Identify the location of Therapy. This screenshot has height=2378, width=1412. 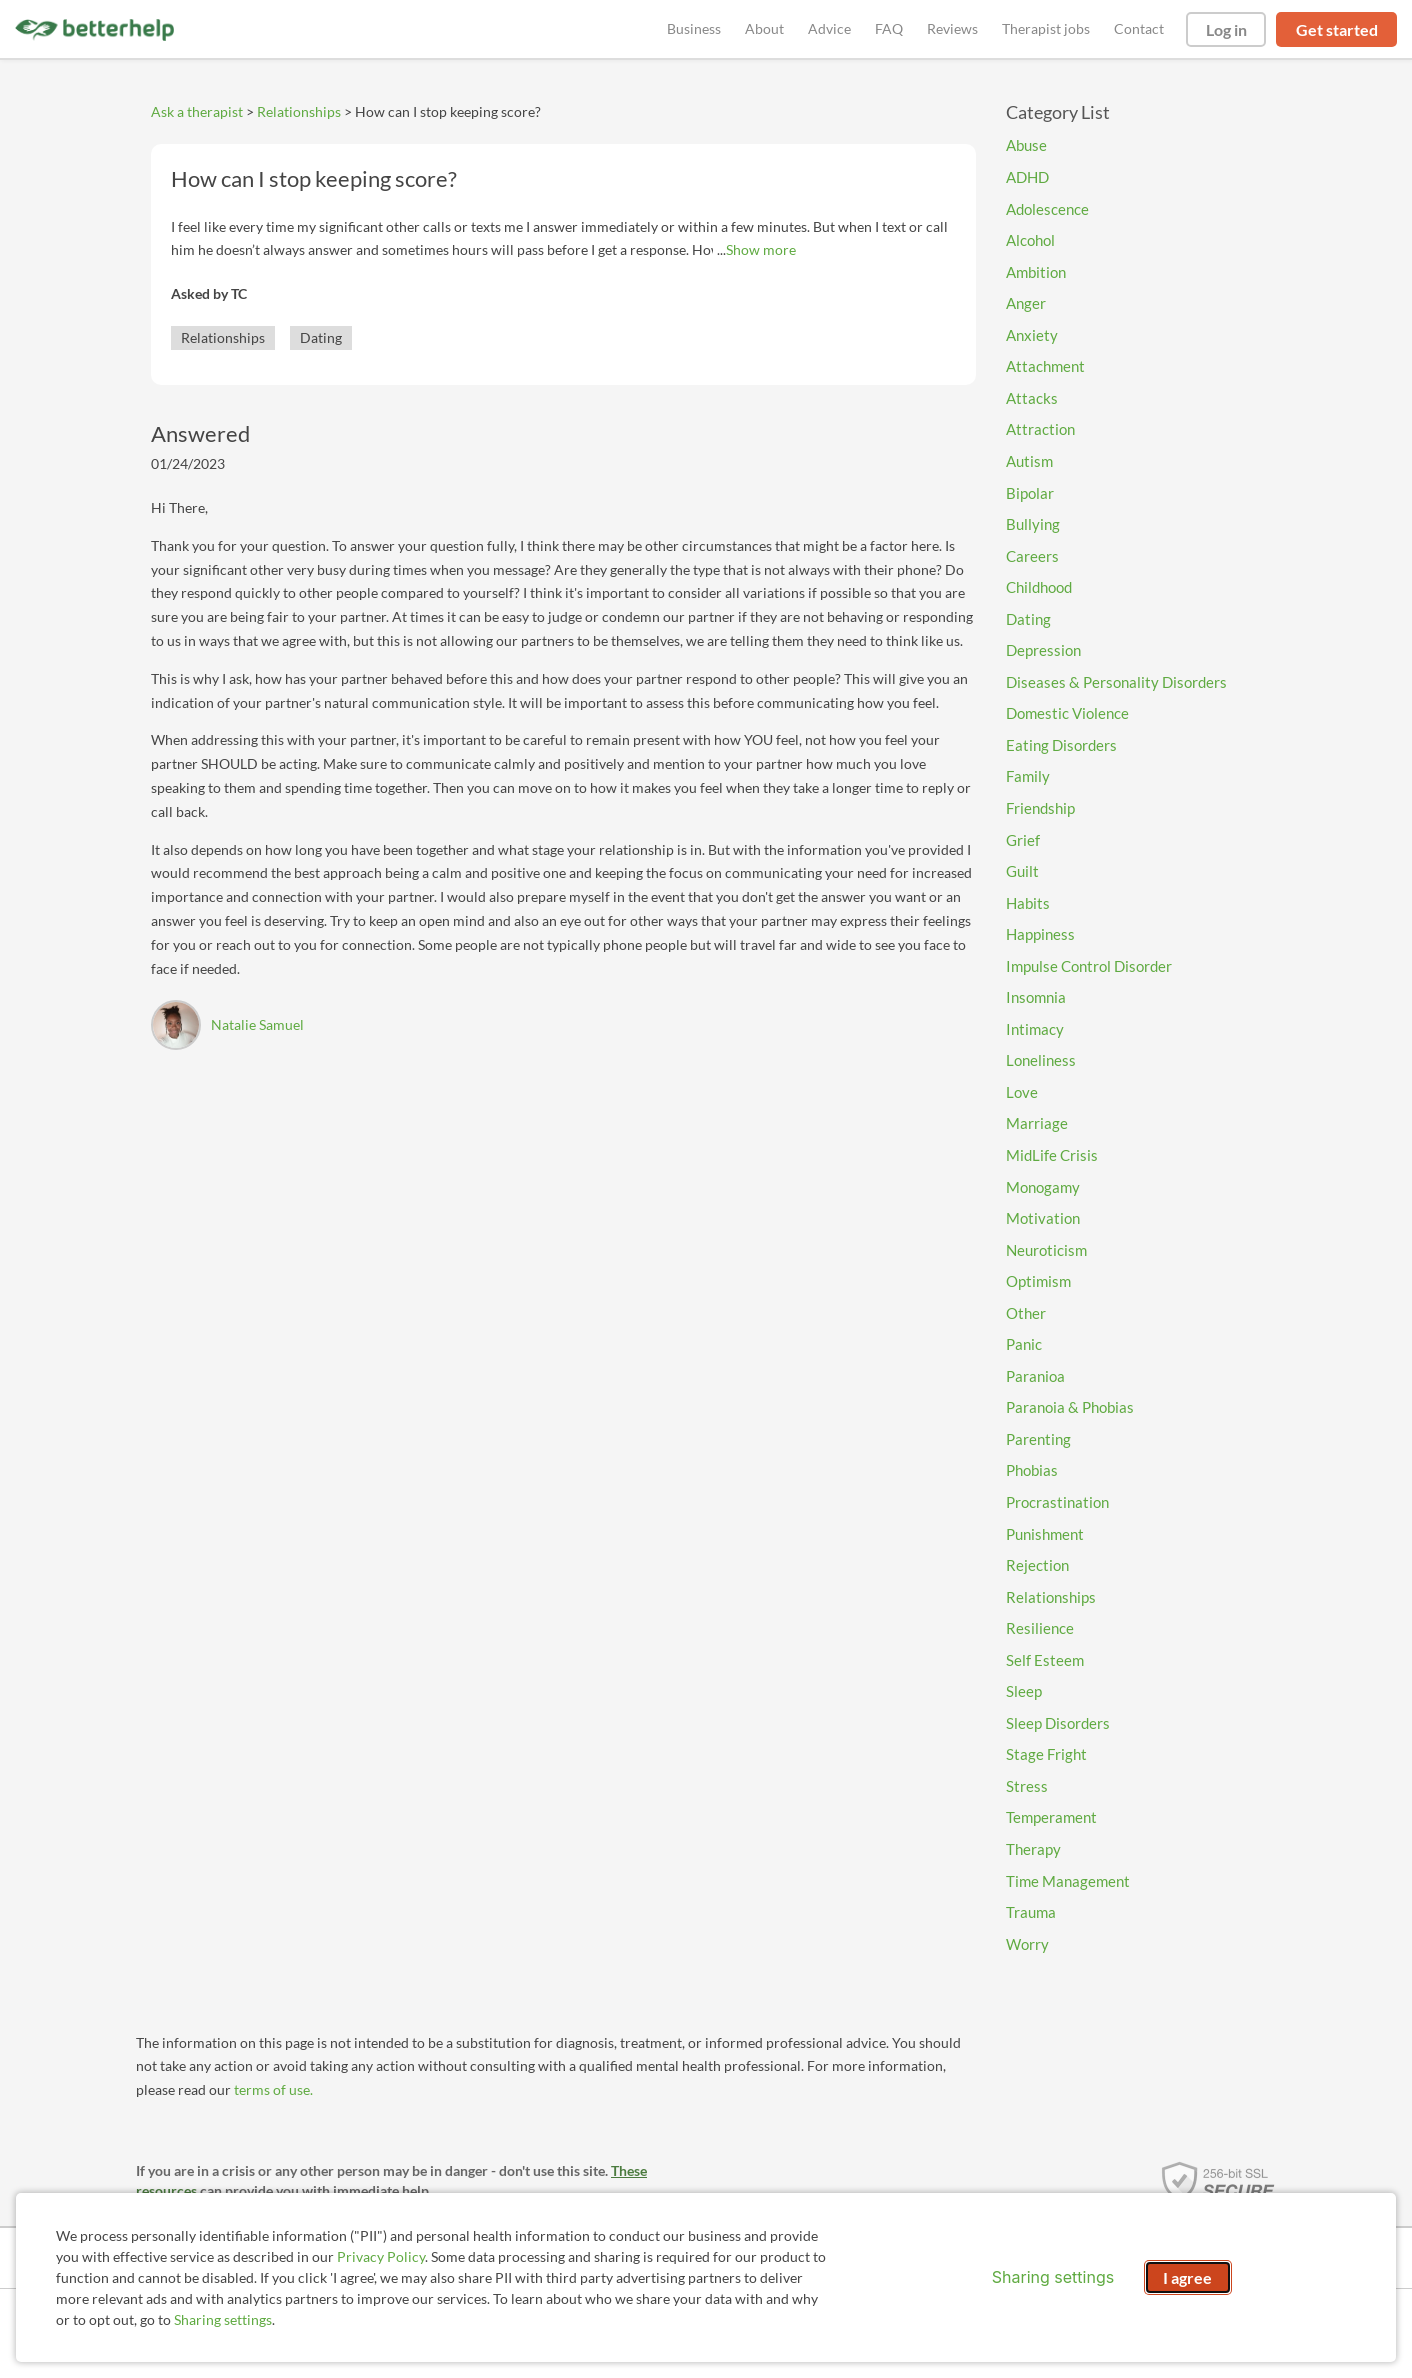
(1033, 1849).